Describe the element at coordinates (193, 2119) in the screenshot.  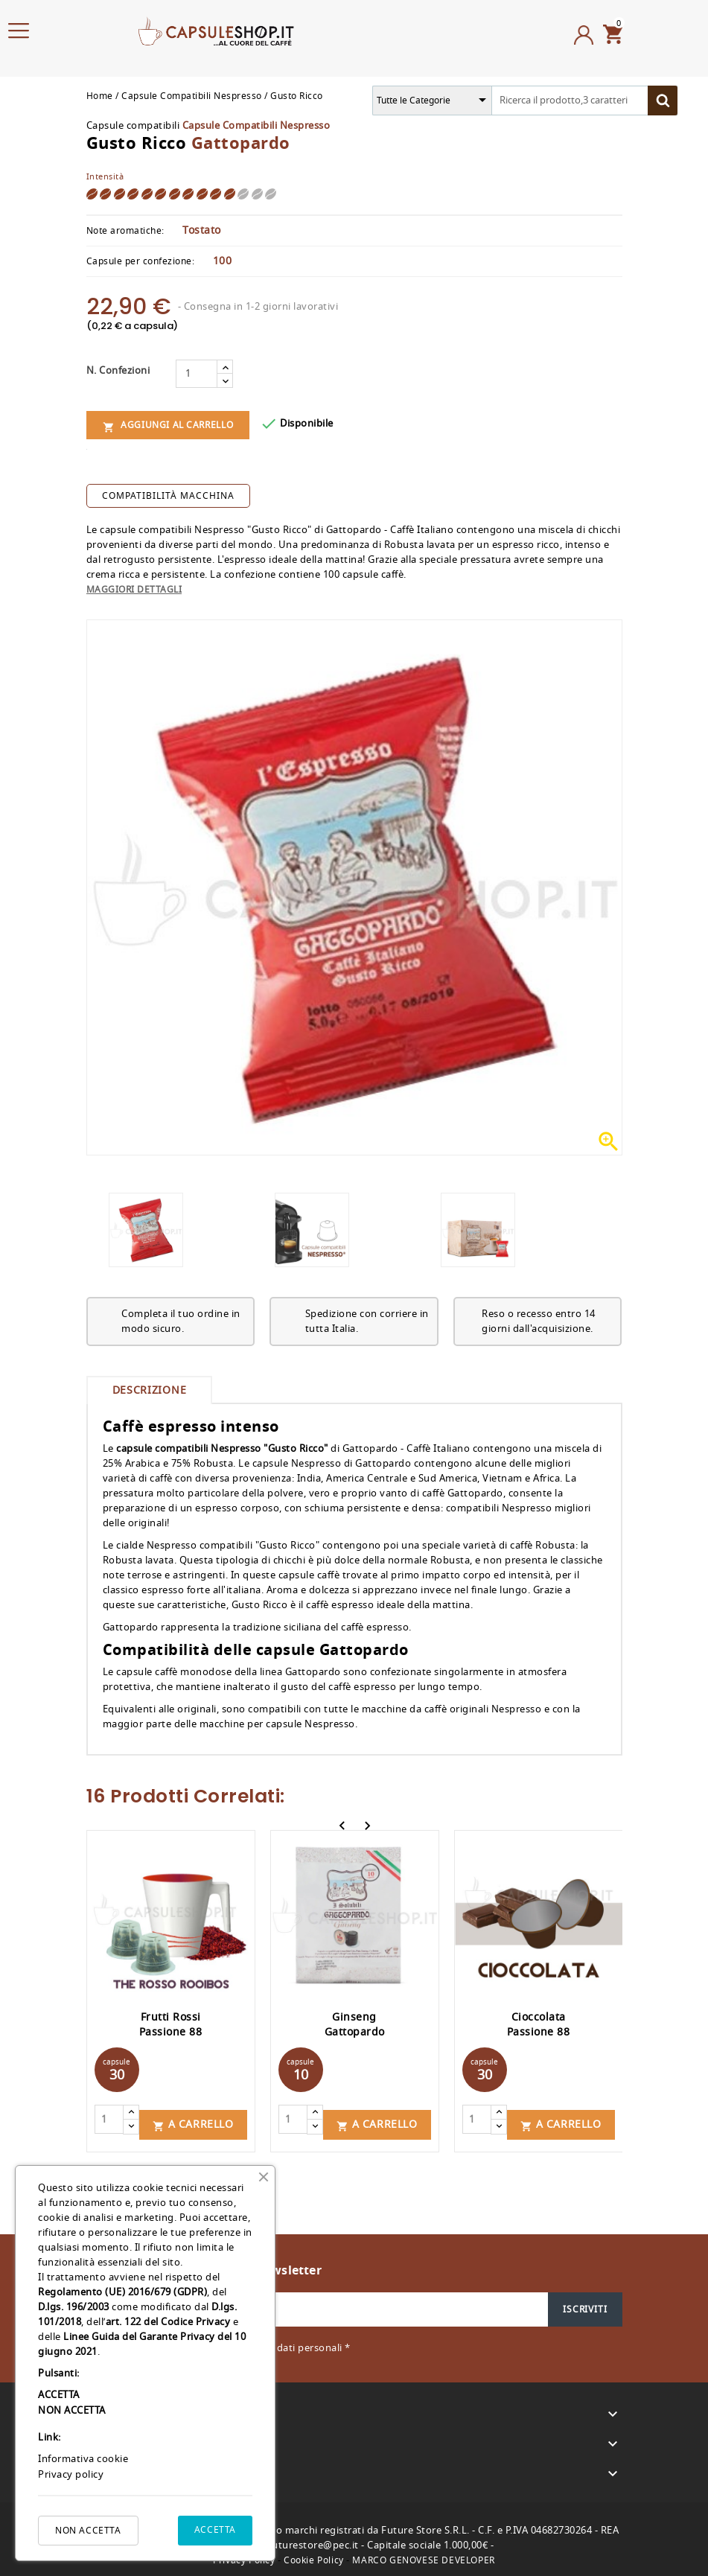
I see `A carrello` at that location.